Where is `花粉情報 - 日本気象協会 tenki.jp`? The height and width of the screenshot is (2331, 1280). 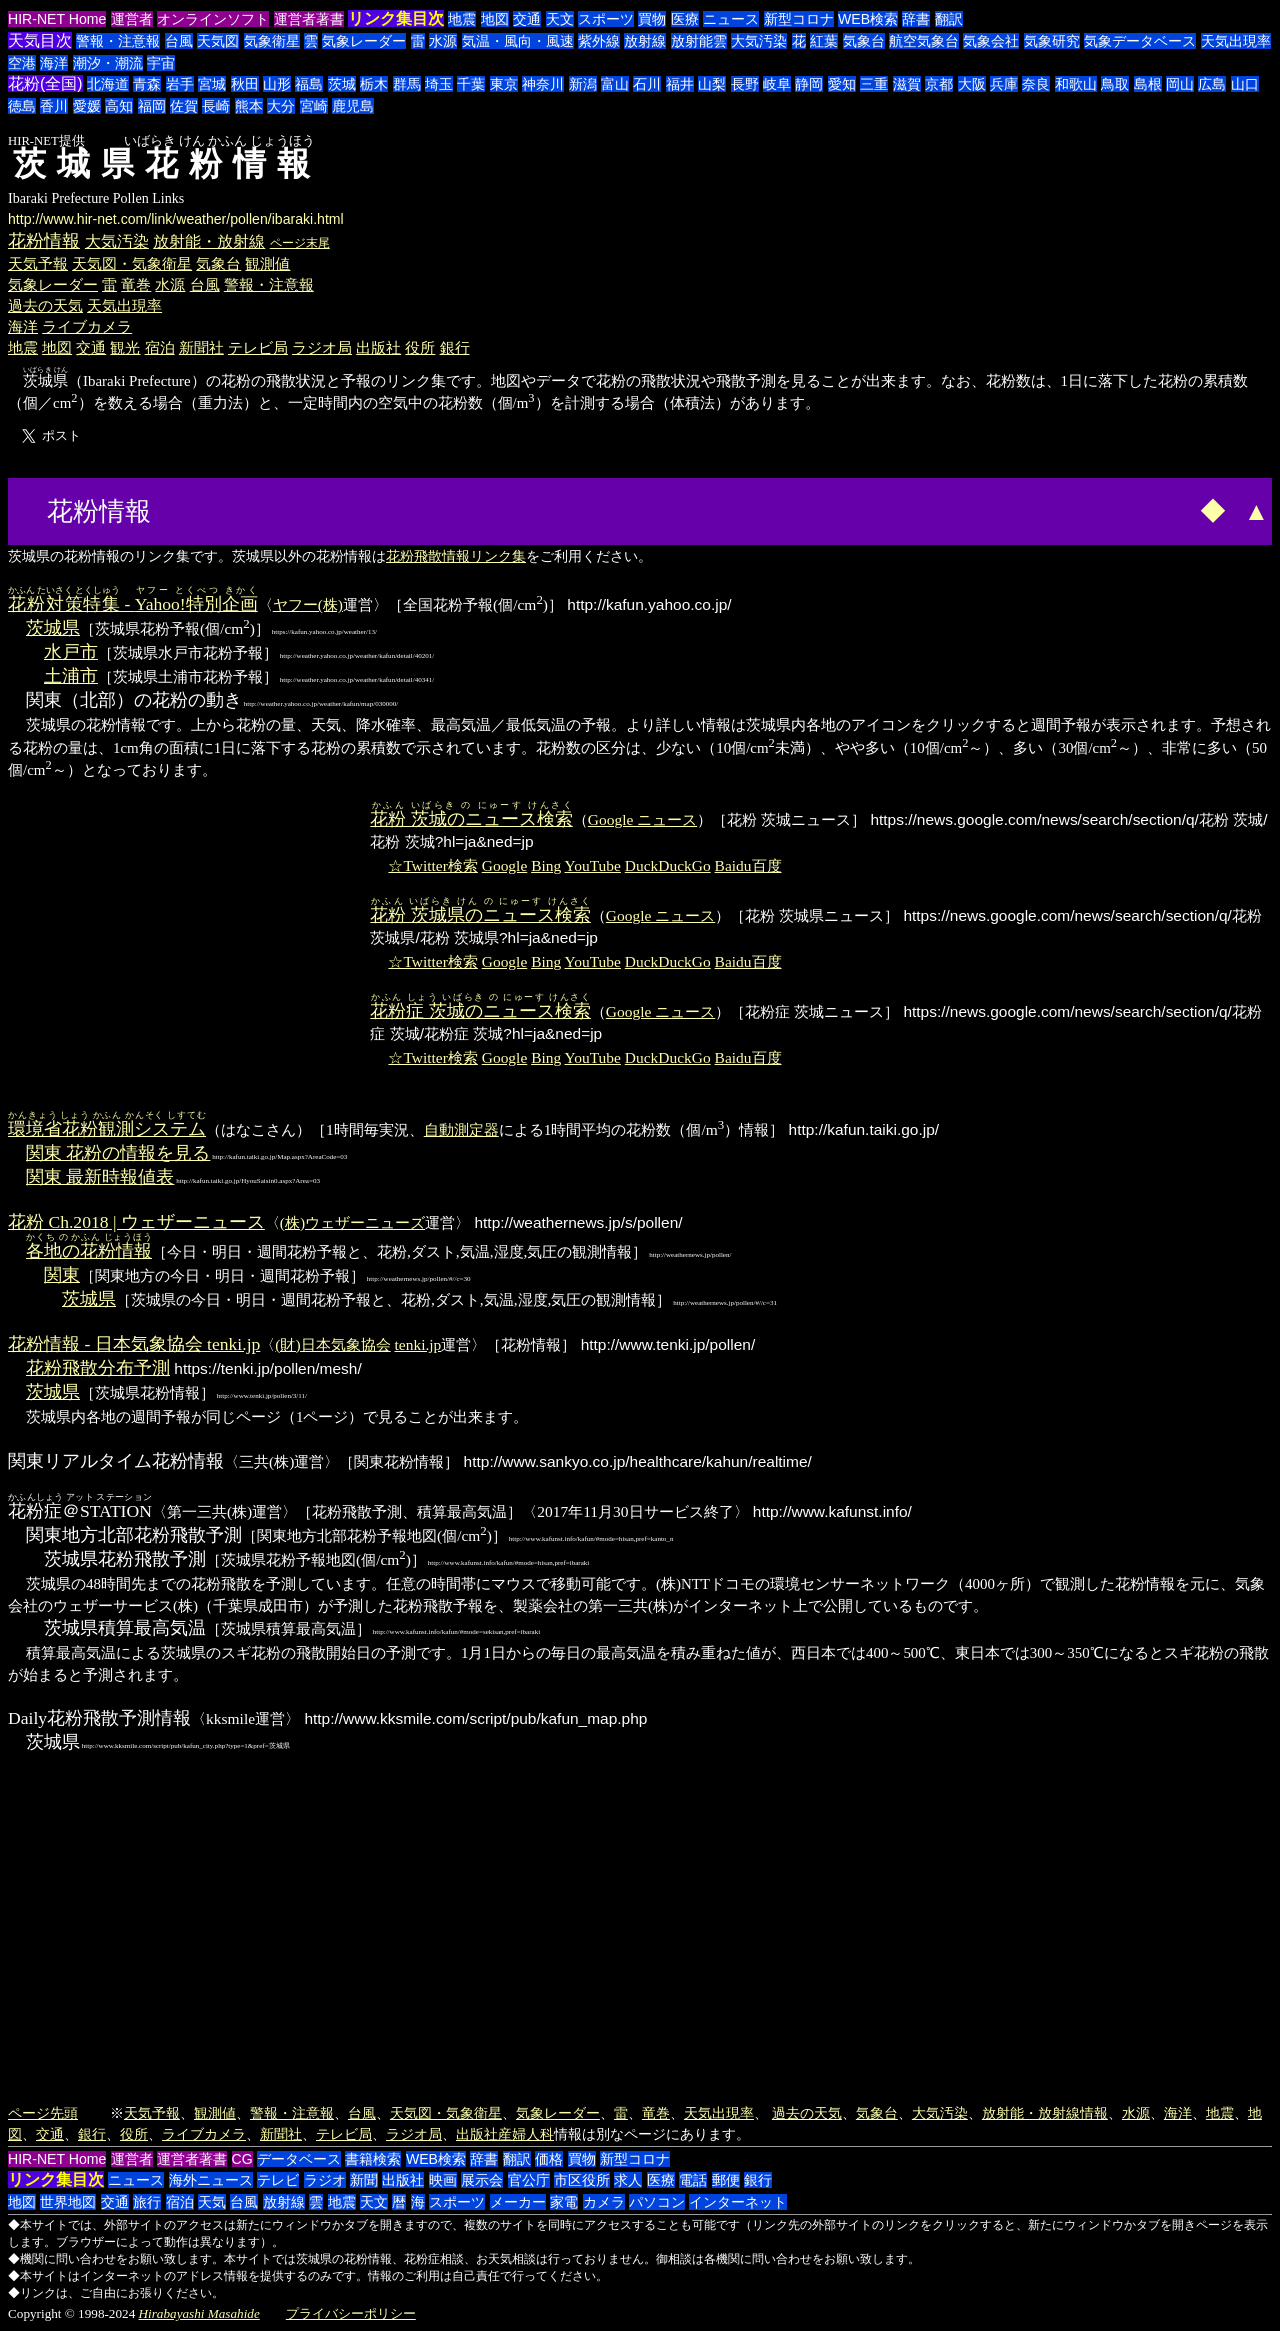 花粉情報 - 日本気象協会 tenki.jp is located at coordinates (134, 1344).